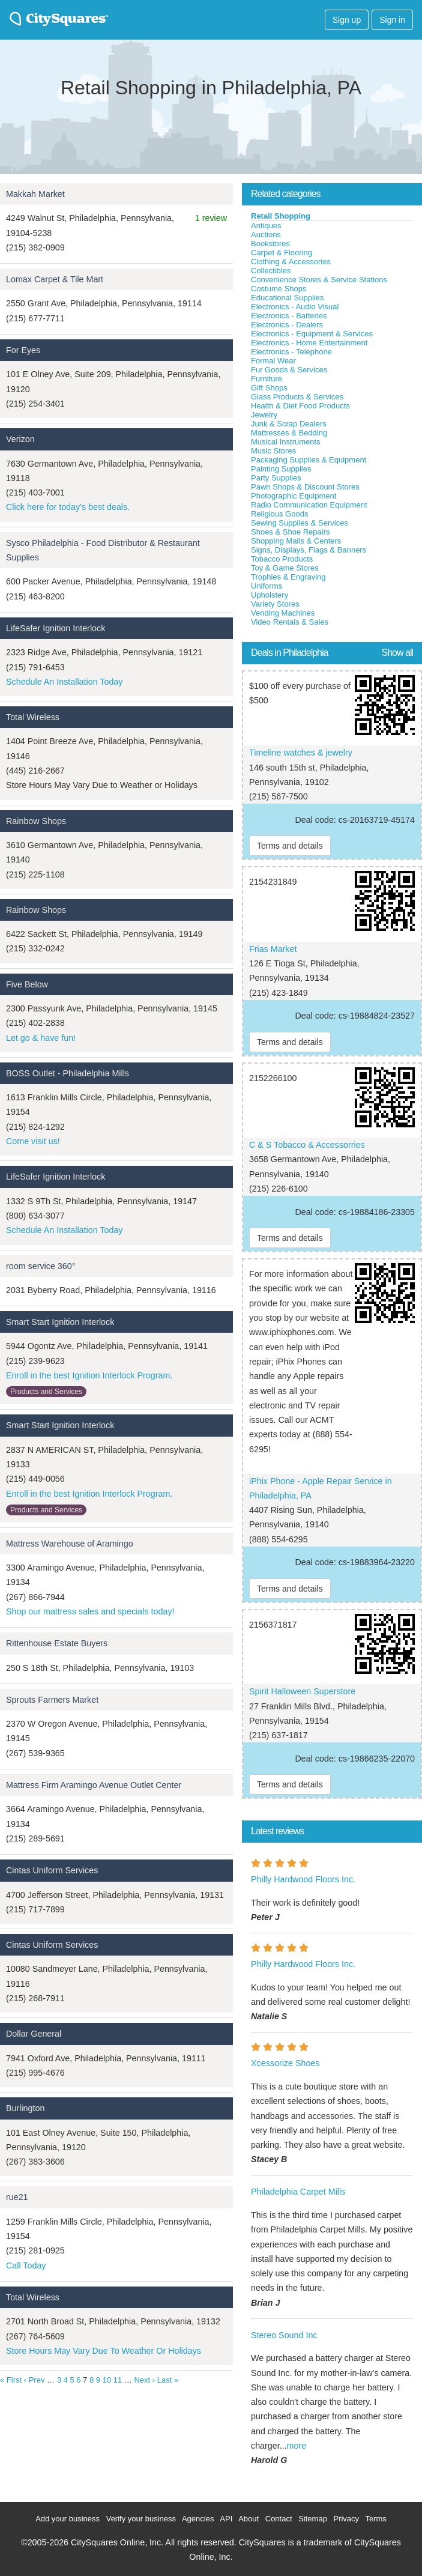  Describe the element at coordinates (286, 441) in the screenshot. I see `Musical Instruments` at that location.